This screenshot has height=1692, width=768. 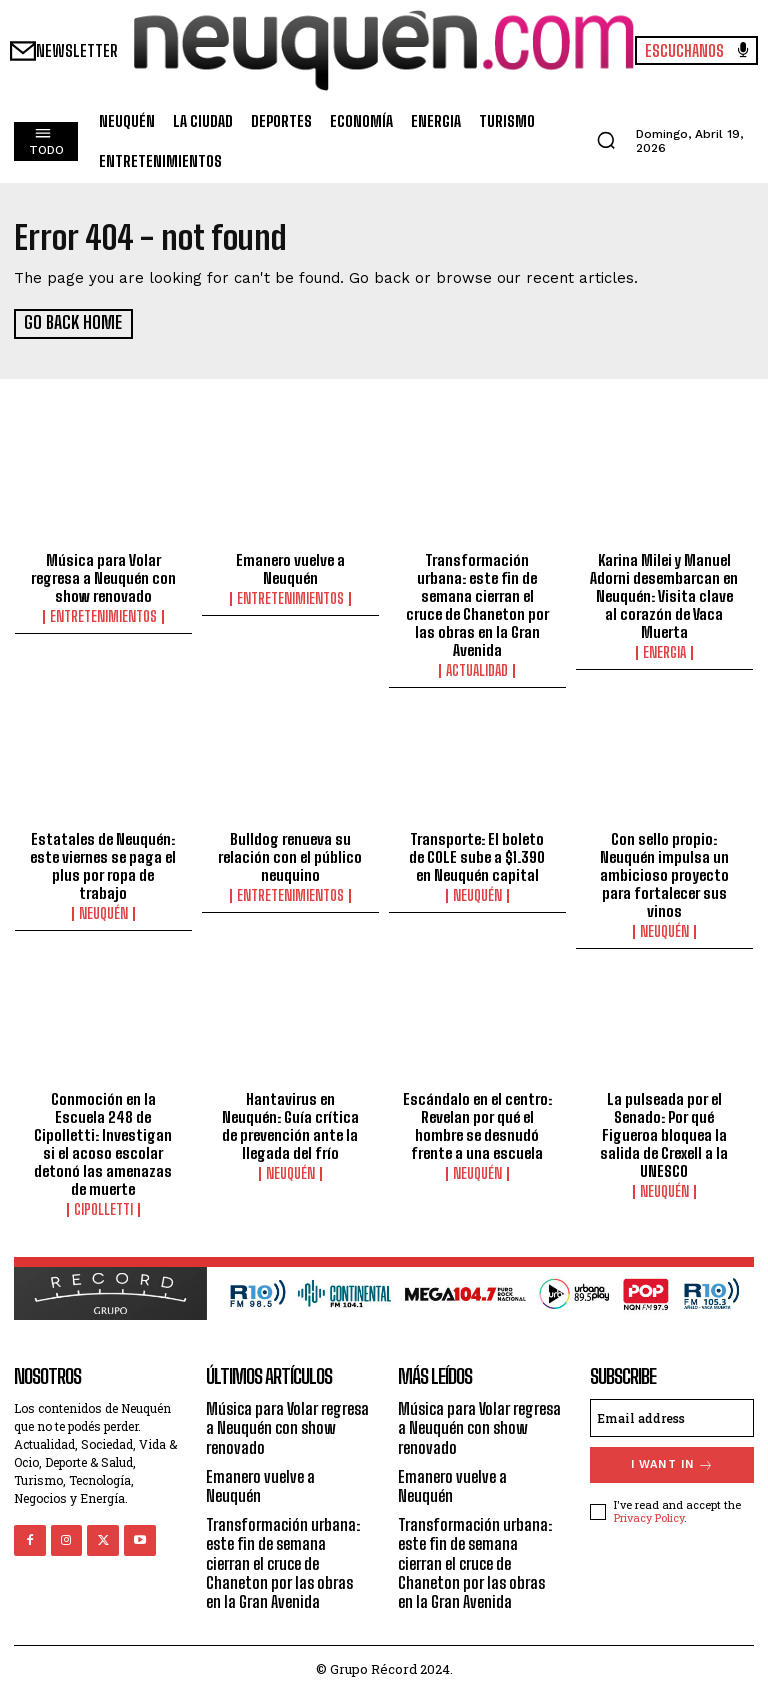 What do you see at coordinates (672, 1463) in the screenshot?
I see `I want in` at bounding box center [672, 1463].